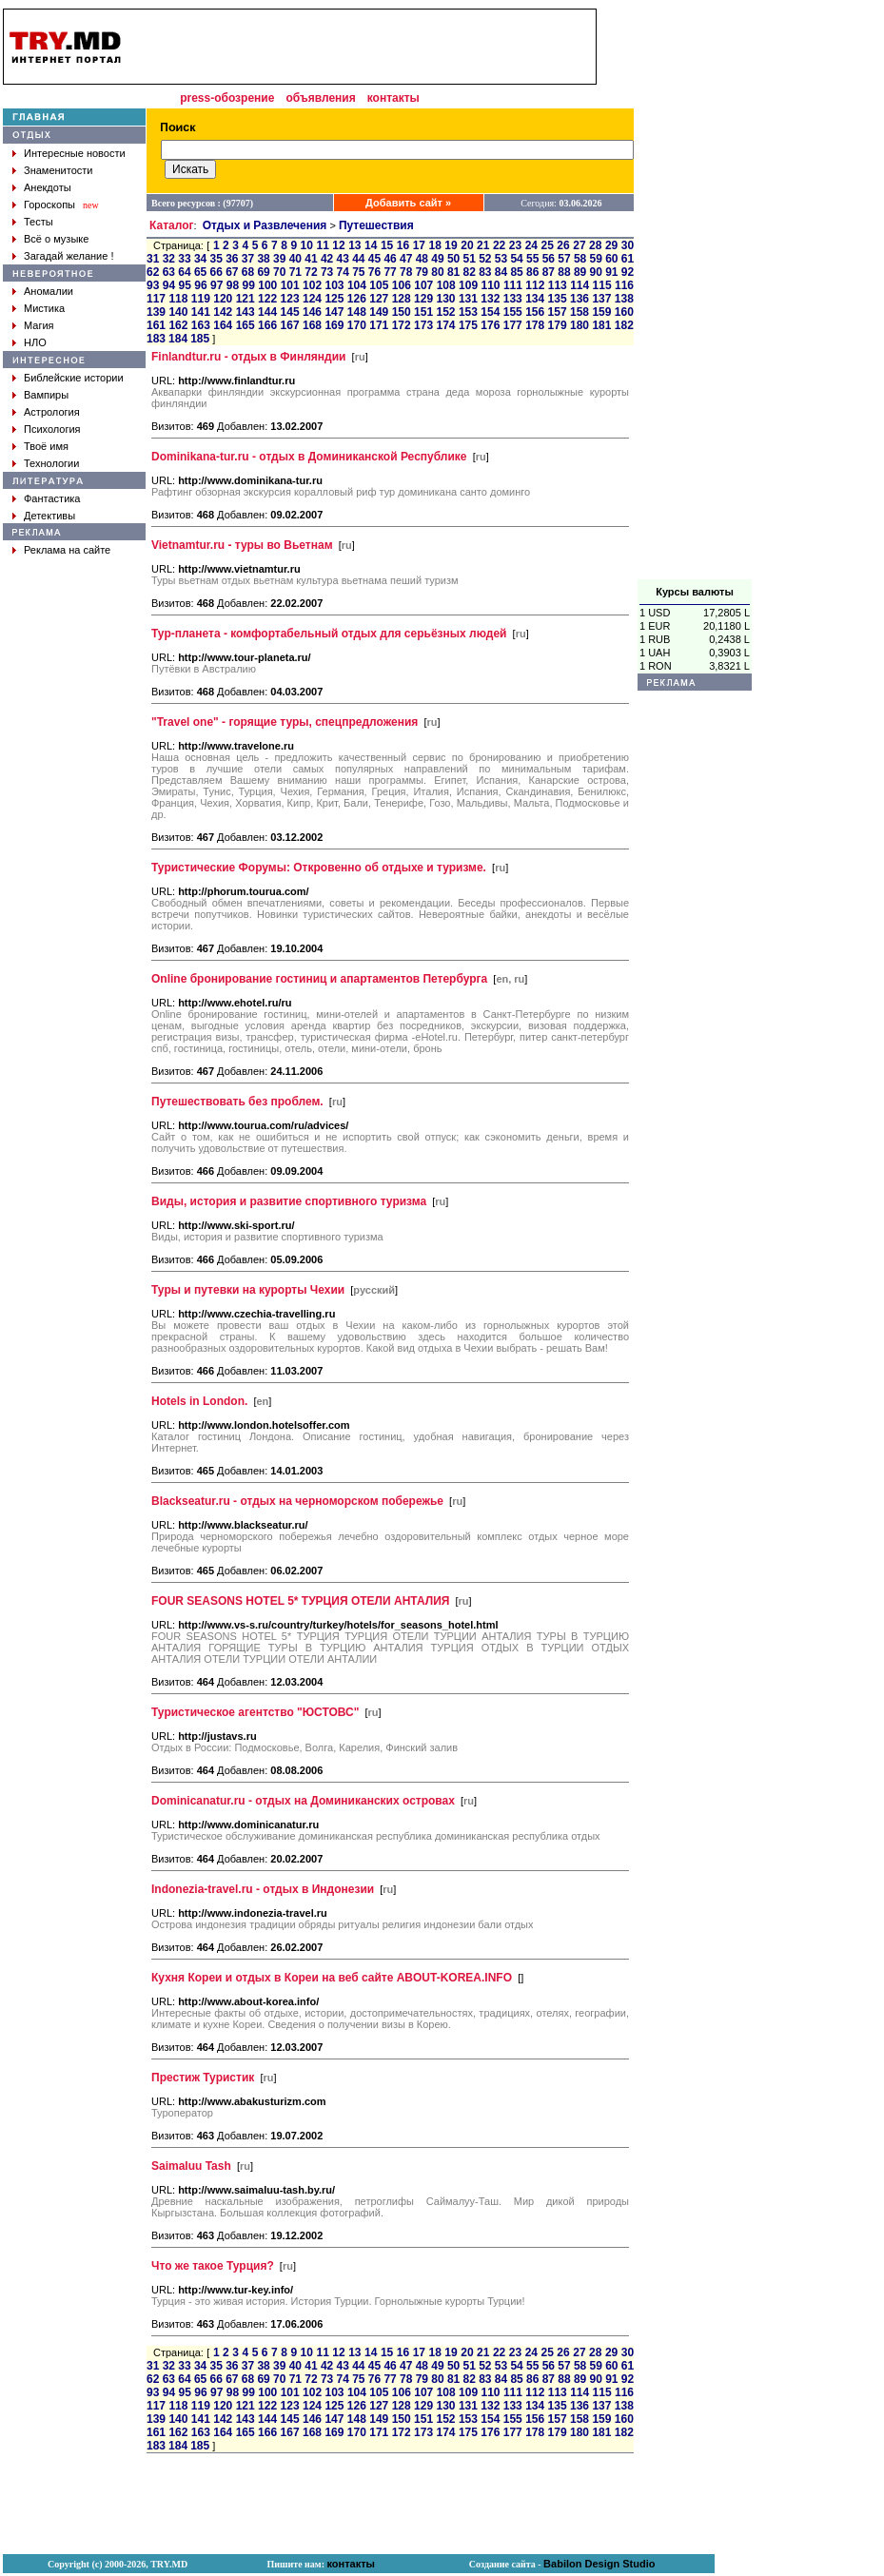 The width and height of the screenshot is (884, 2576). I want to click on 19, so click(450, 245).